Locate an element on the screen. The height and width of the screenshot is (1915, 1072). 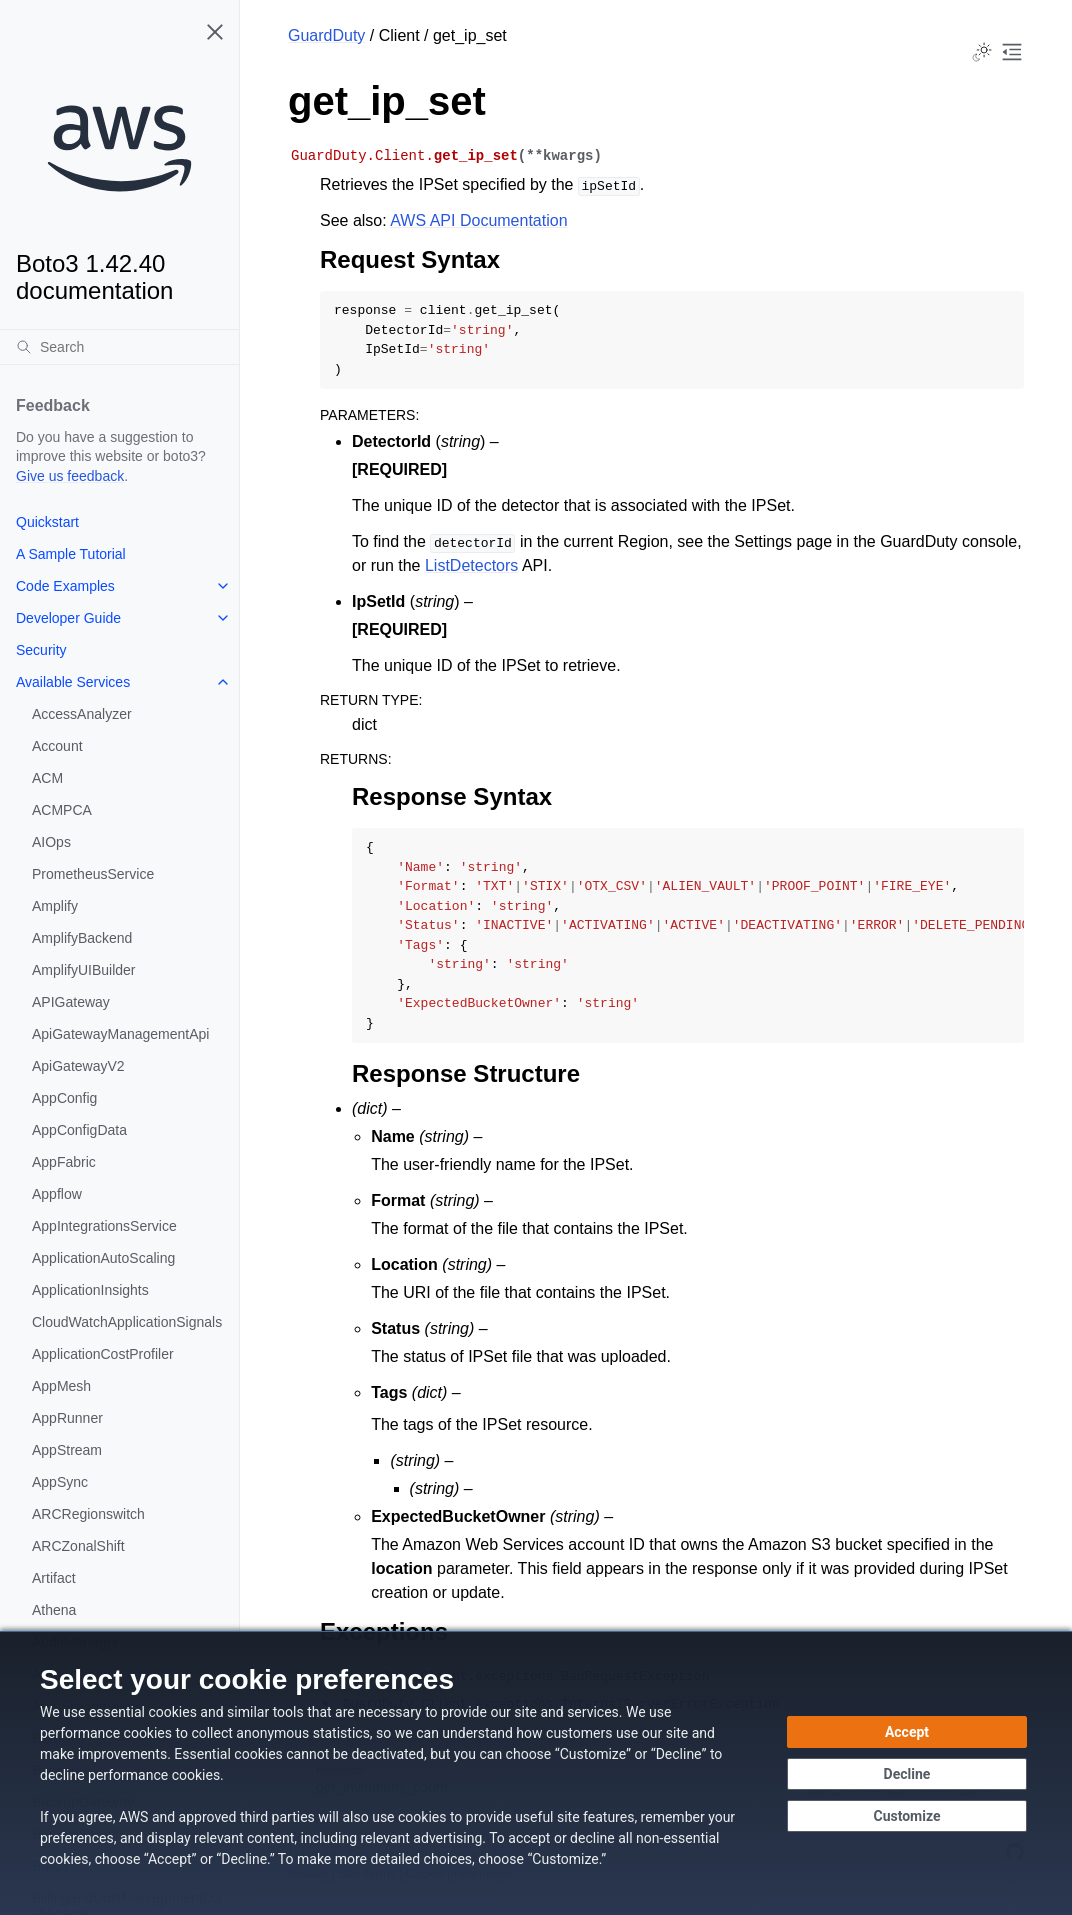
ApplicationInsights is located at coordinates (90, 1290).